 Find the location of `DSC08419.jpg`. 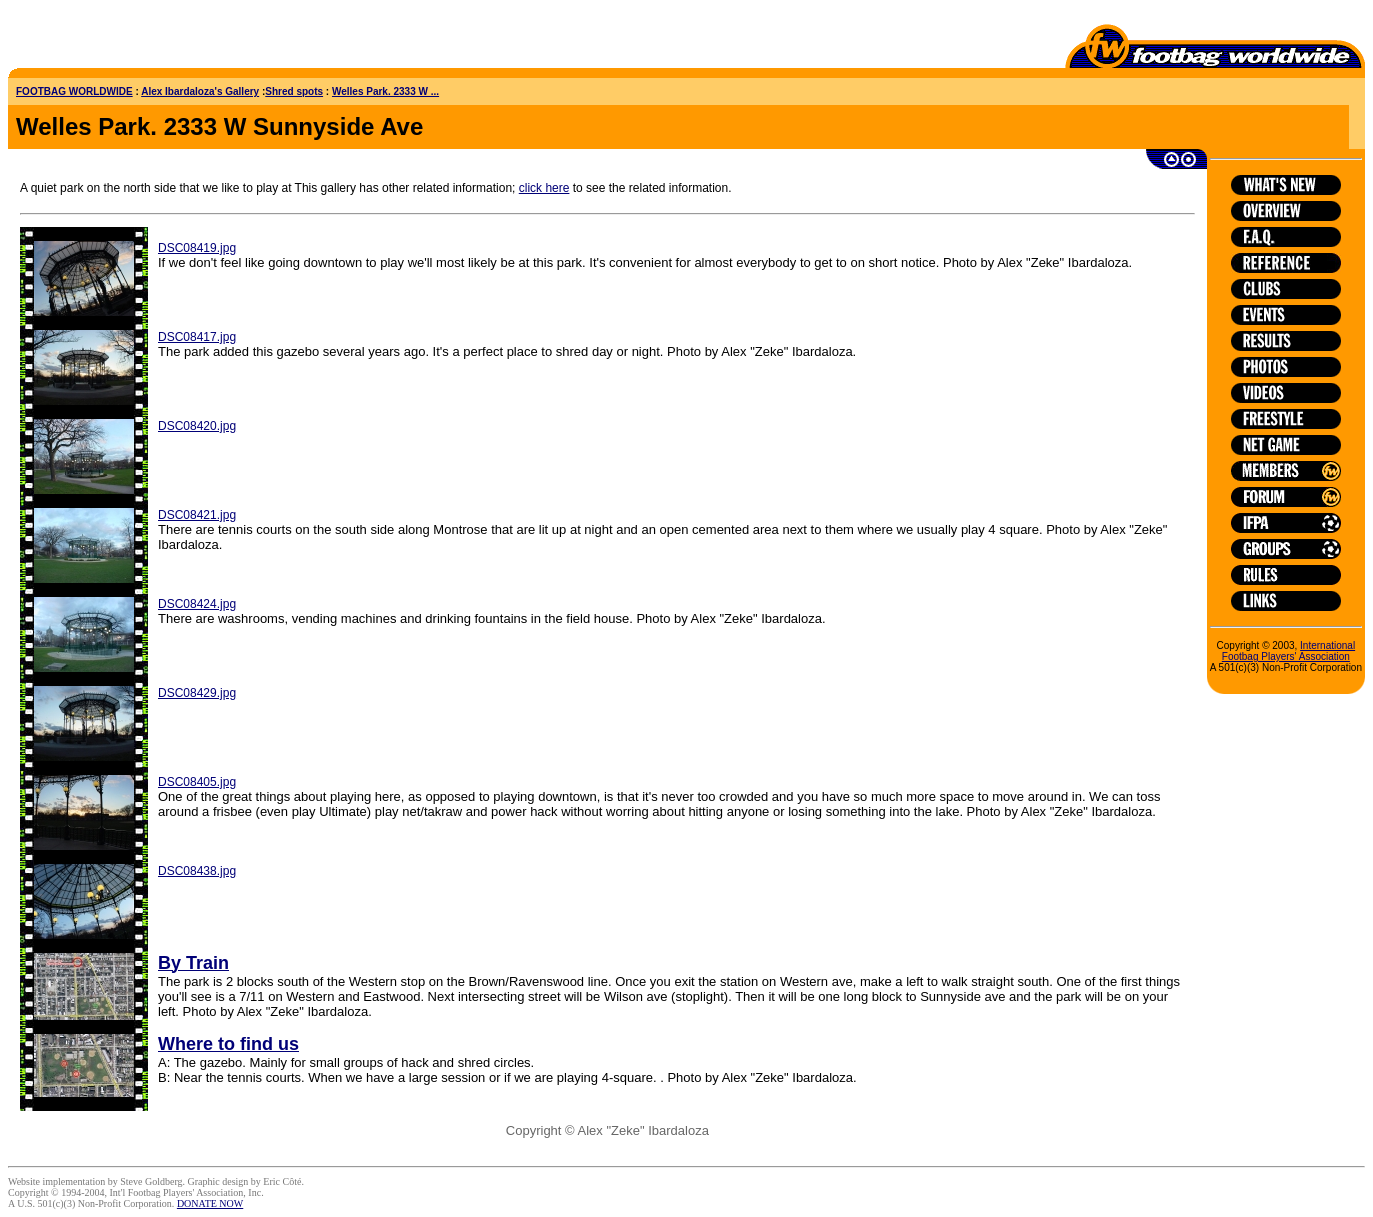

DSC08419.jpg is located at coordinates (197, 248).